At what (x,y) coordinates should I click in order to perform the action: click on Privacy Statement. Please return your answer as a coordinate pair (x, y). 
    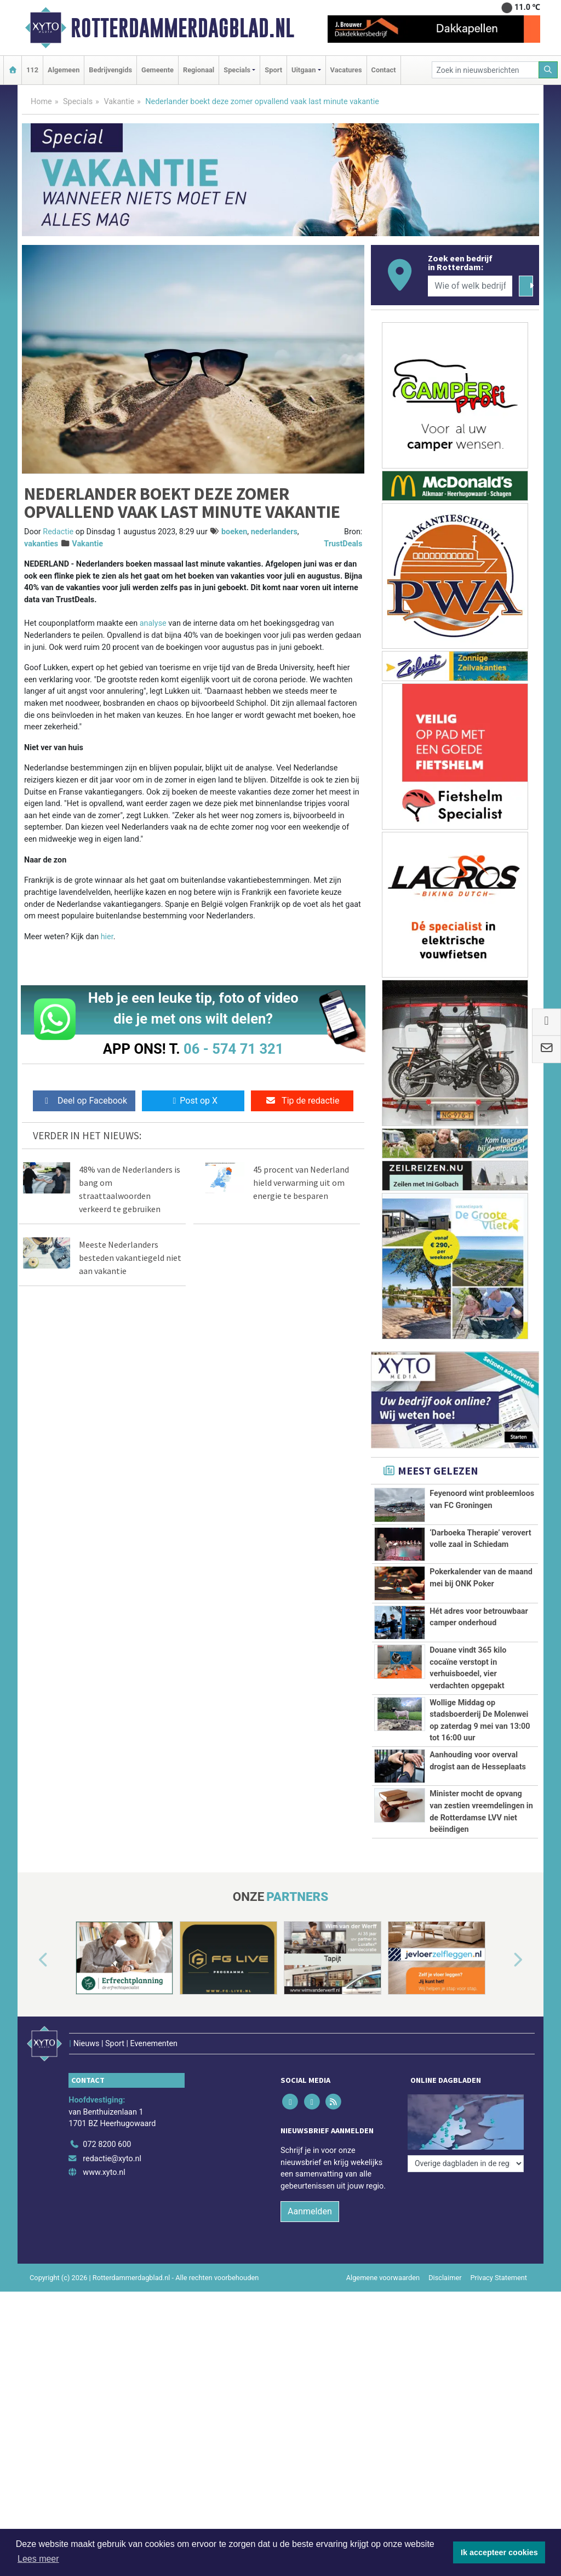
    Looking at the image, I should click on (499, 2278).